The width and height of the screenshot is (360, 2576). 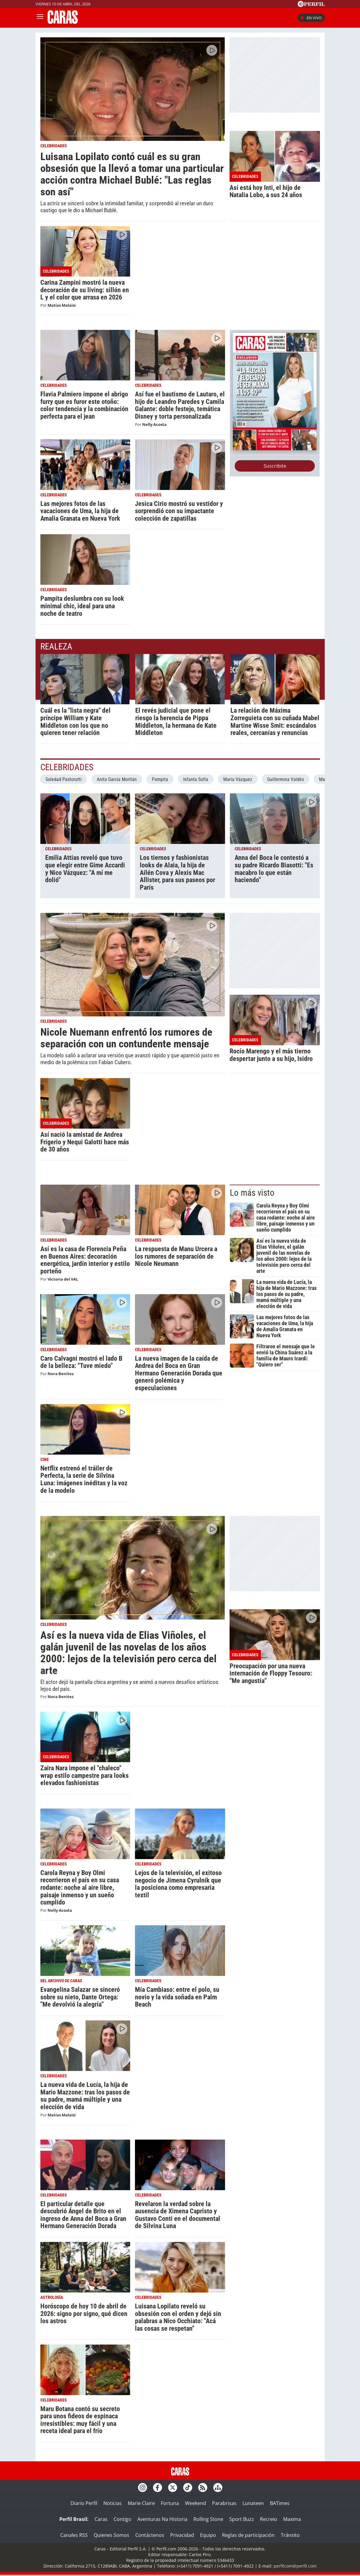 I want to click on Reglas de participación, so click(x=248, y=2535).